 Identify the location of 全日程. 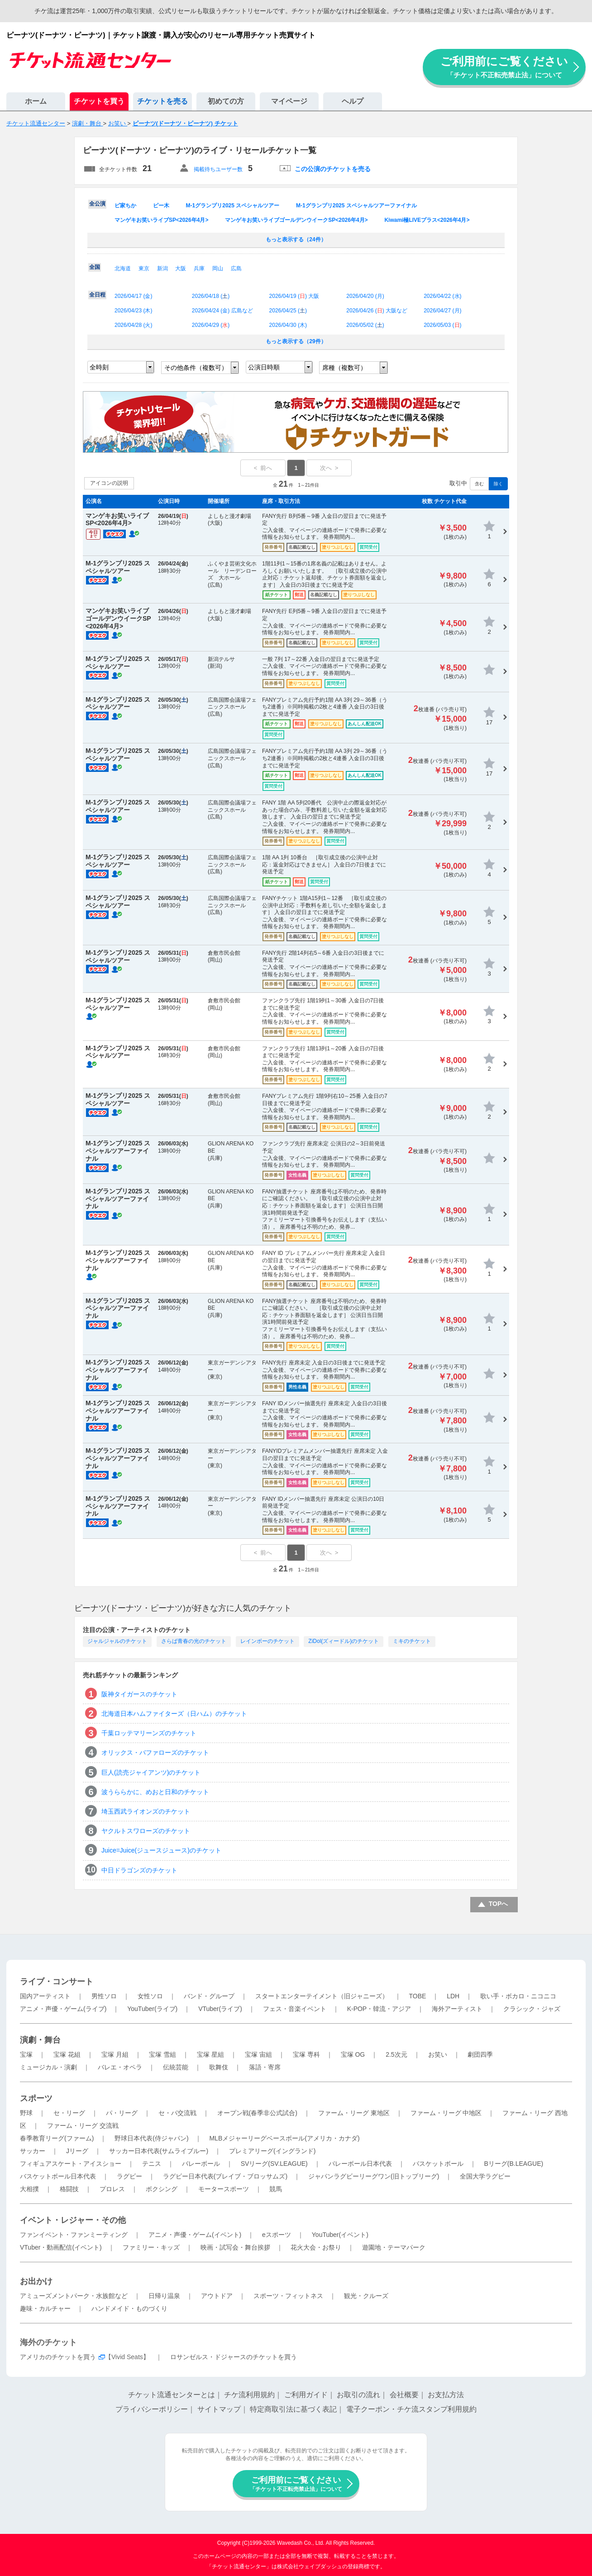
(97, 295).